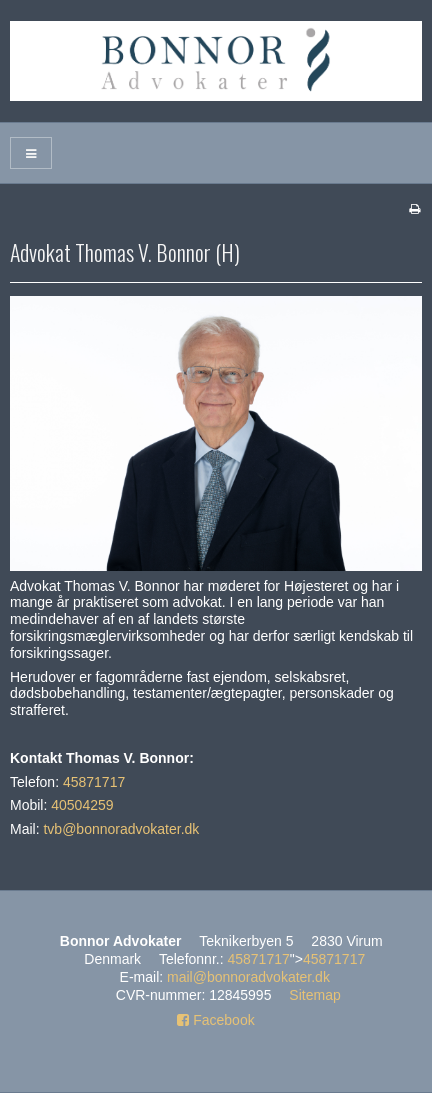 The image size is (432, 1093). What do you see at coordinates (314, 995) in the screenshot?
I see `Sitemap` at bounding box center [314, 995].